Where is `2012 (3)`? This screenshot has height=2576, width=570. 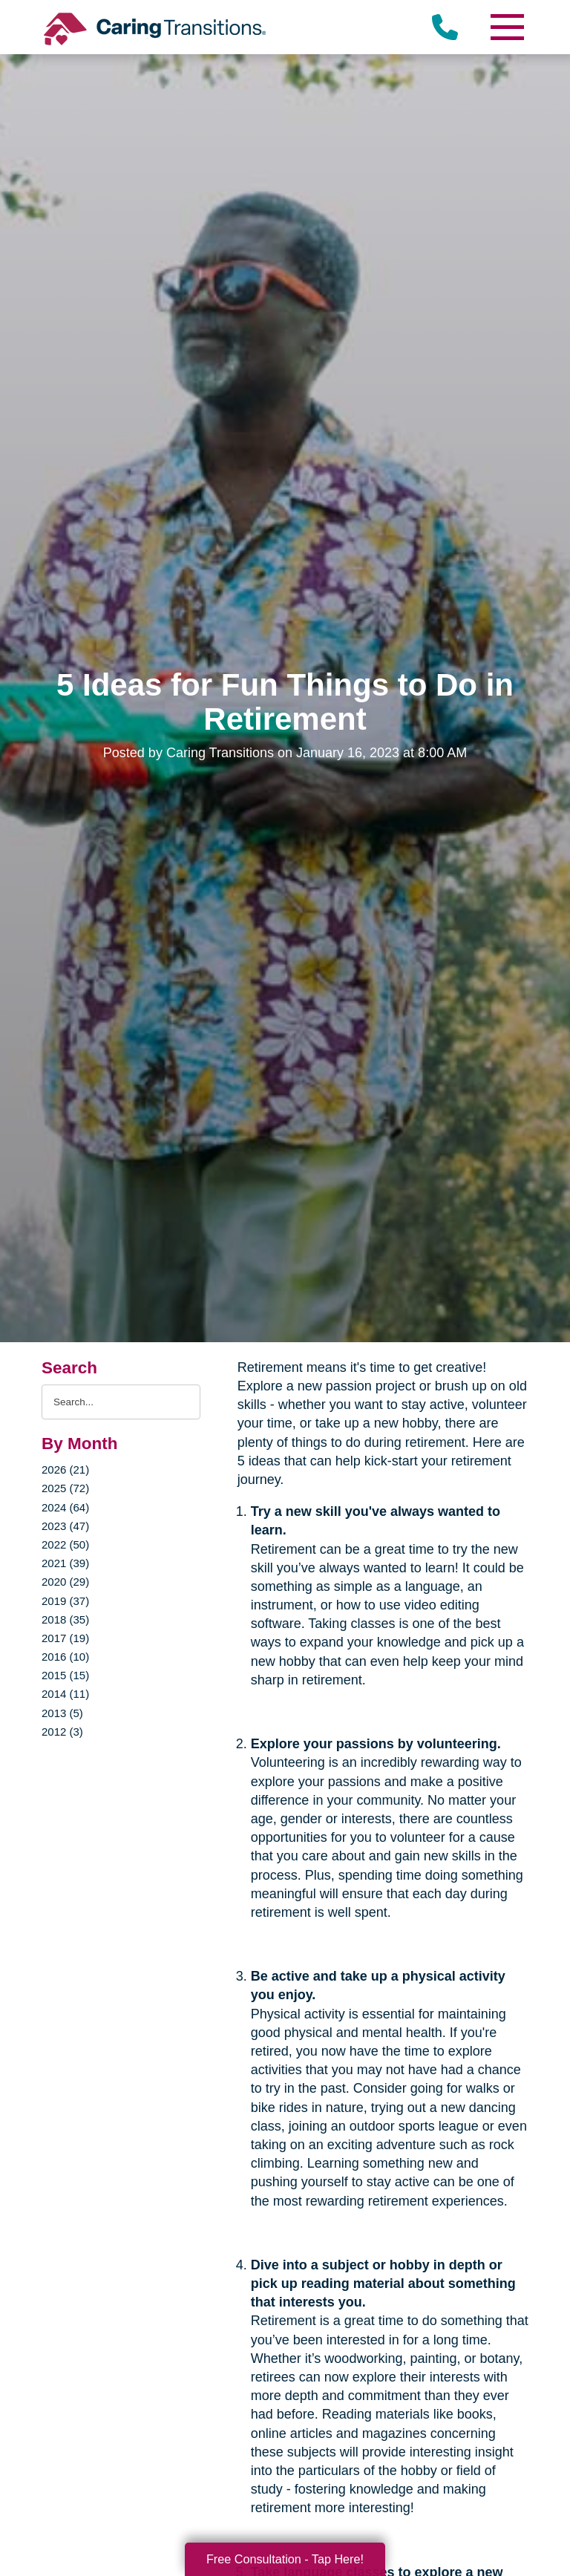 2012 (3) is located at coordinates (62, 1731).